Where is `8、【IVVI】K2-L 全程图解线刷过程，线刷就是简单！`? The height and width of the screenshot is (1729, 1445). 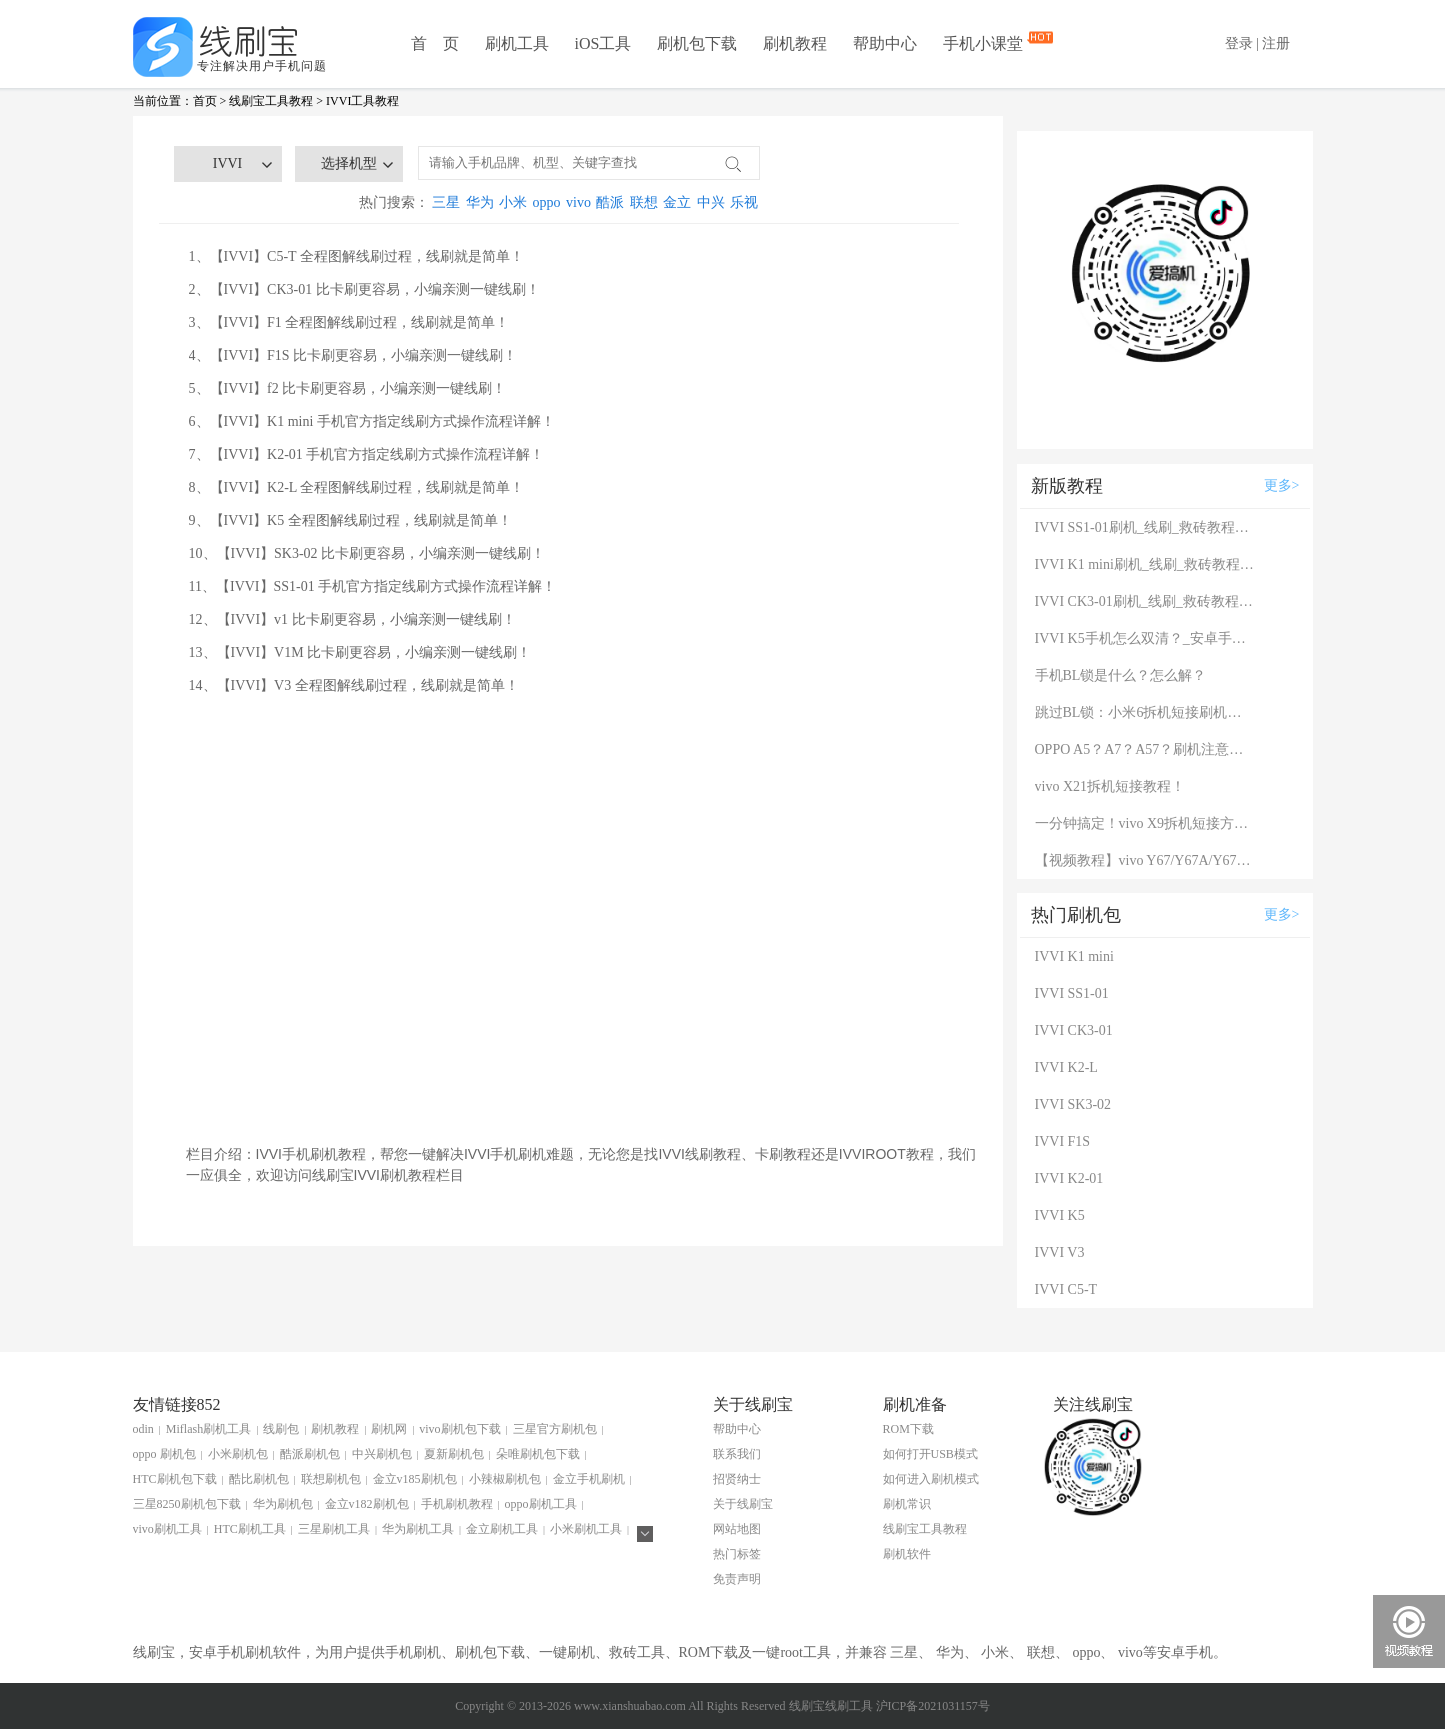 8、【IVVI】K2-L 全程图解线刷过程，线刷就是简单！ is located at coordinates (357, 487).